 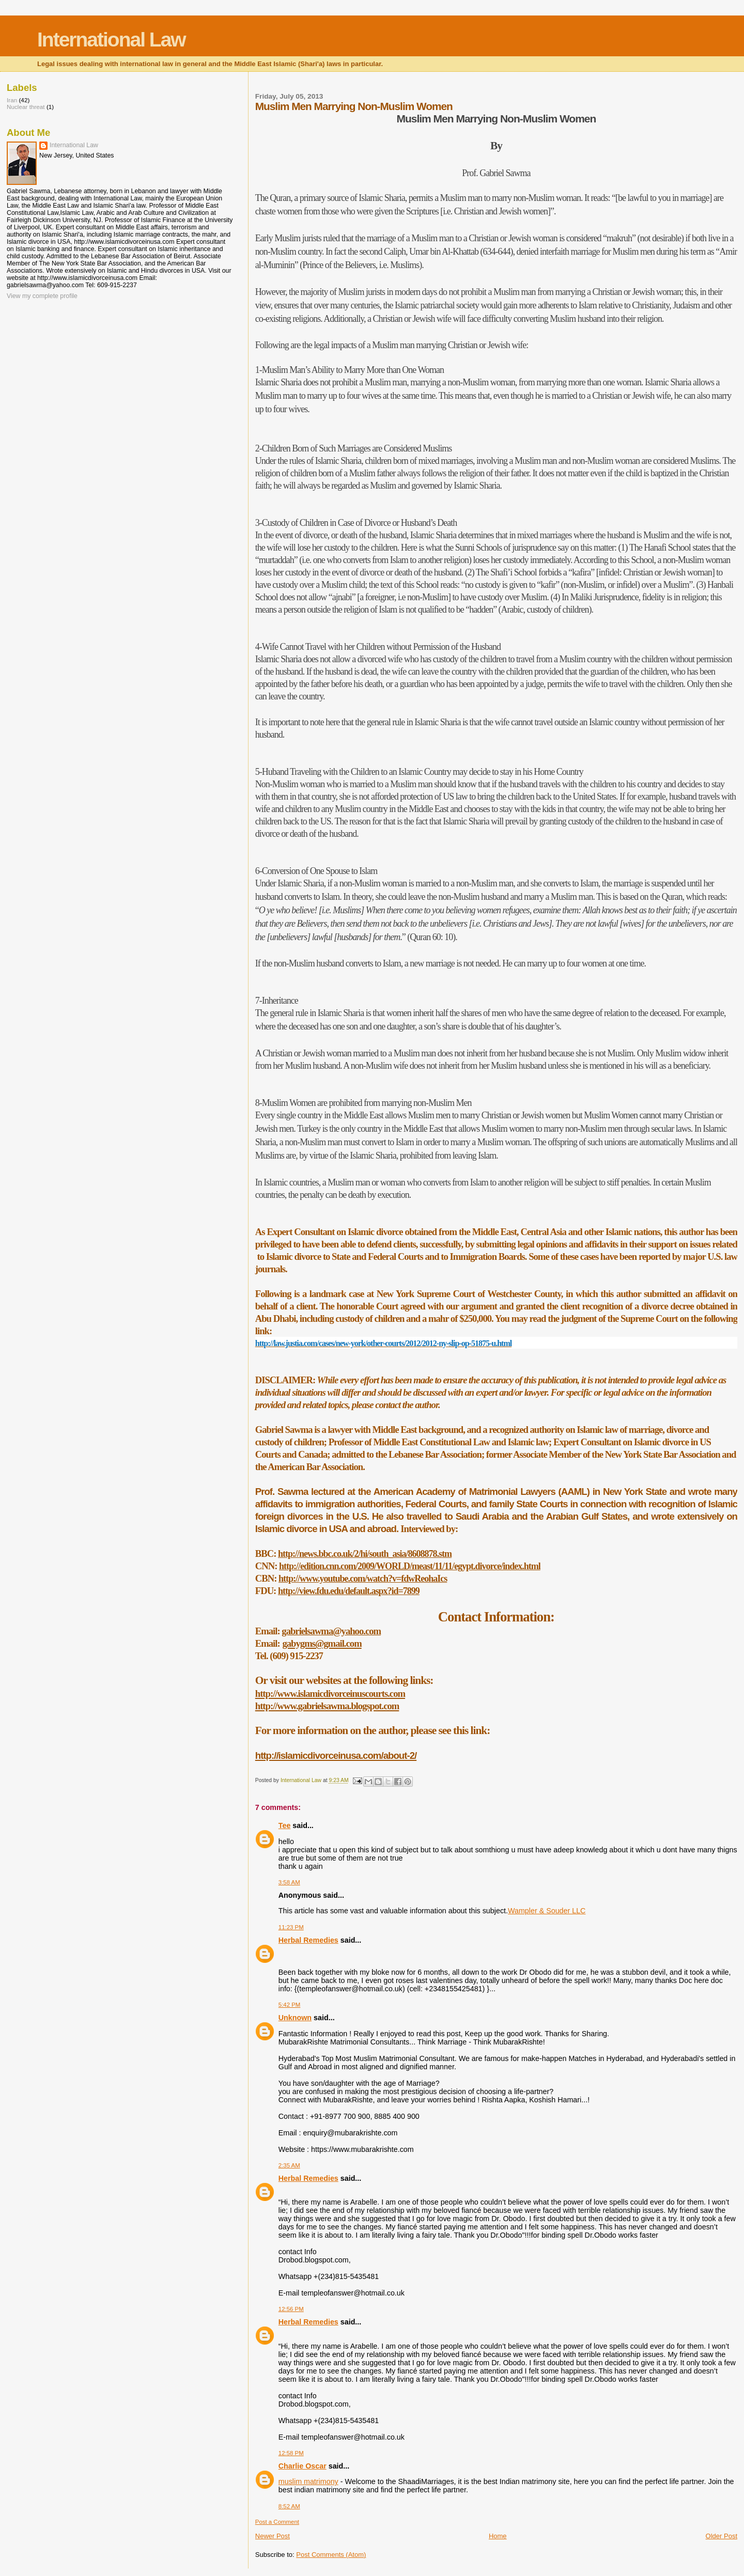 What do you see at coordinates (291, 1927) in the screenshot?
I see `11:23 PM` at bounding box center [291, 1927].